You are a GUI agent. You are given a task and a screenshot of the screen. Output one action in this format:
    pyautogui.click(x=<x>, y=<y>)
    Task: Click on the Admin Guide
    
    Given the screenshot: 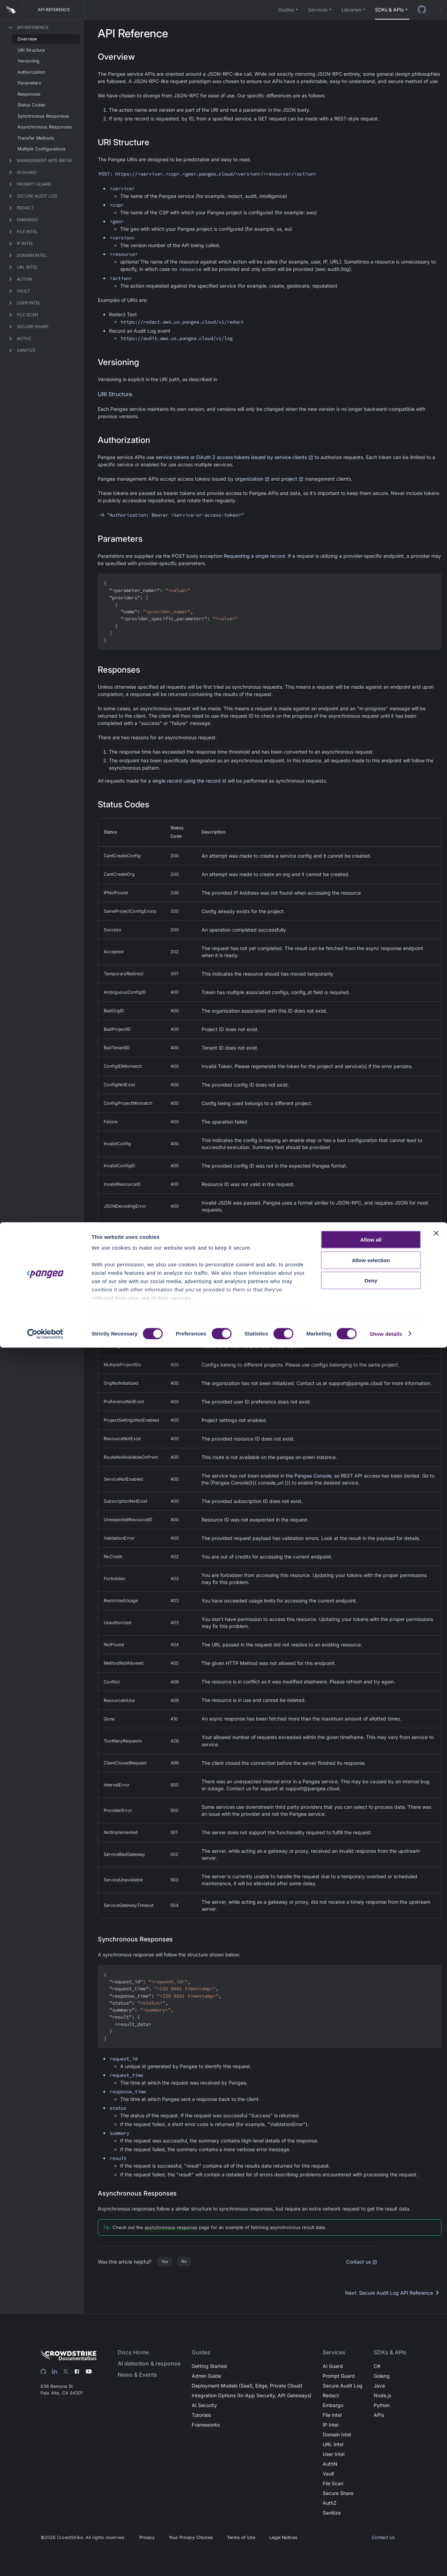 What is the action you would take?
    pyautogui.click(x=206, y=2376)
    